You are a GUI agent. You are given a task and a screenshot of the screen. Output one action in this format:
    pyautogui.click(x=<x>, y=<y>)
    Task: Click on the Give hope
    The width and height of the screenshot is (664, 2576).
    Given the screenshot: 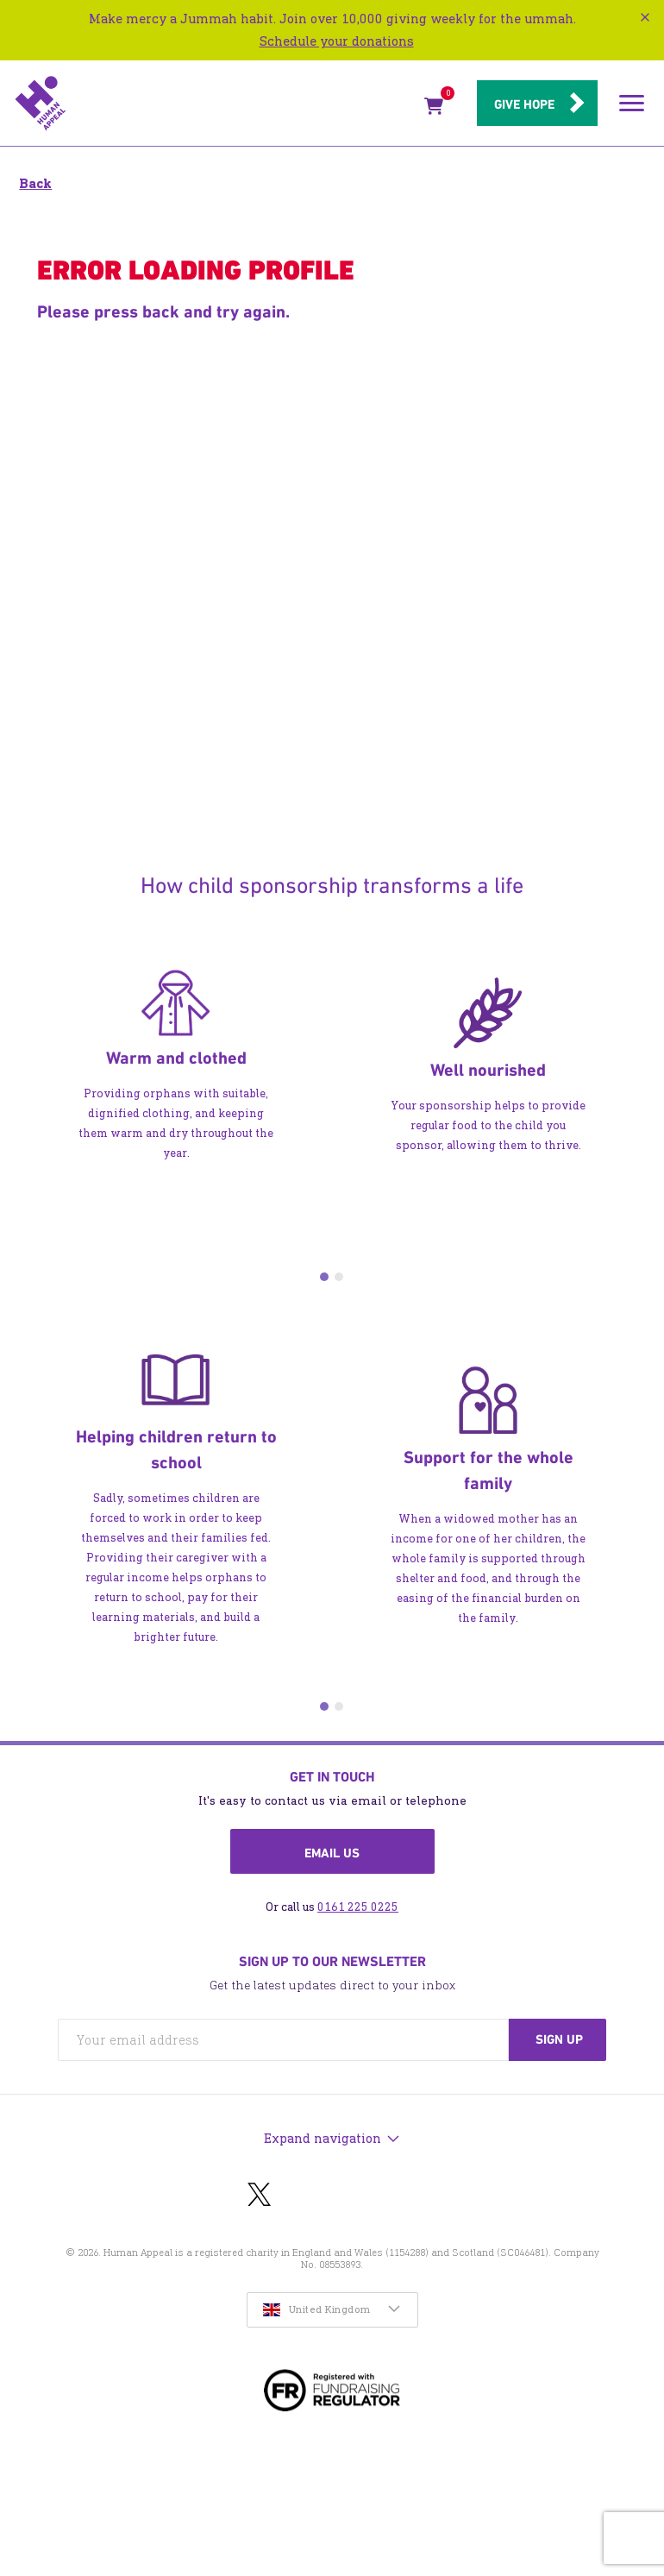 What is the action you would take?
    pyautogui.click(x=524, y=104)
    